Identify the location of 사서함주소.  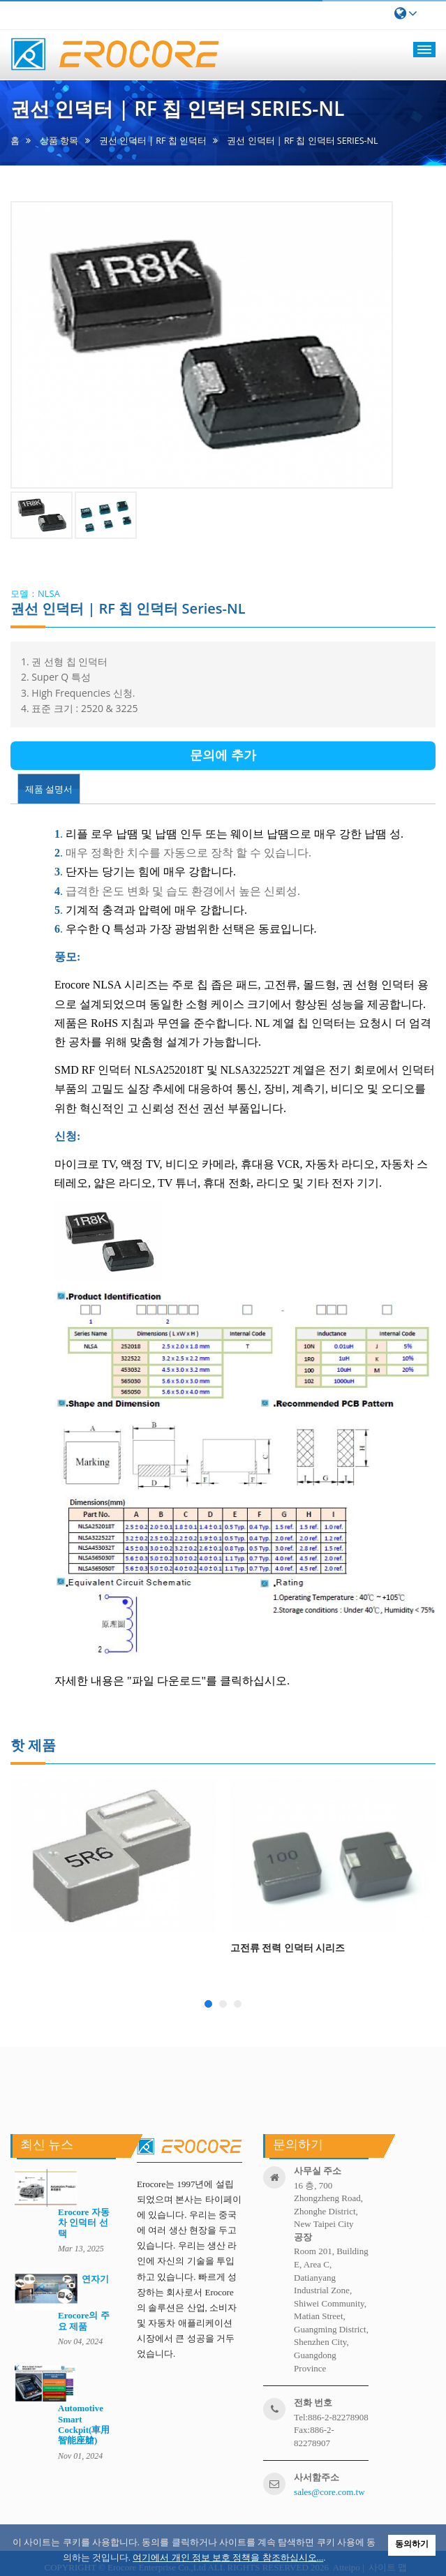
(316, 2477).